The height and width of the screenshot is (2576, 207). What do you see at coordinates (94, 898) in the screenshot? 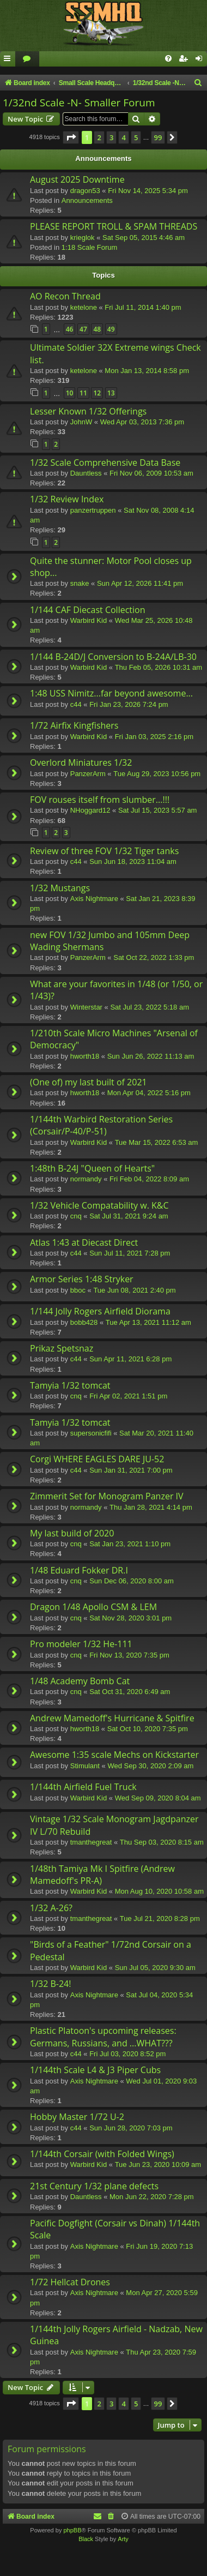
I see `Axis Nightmare` at bounding box center [94, 898].